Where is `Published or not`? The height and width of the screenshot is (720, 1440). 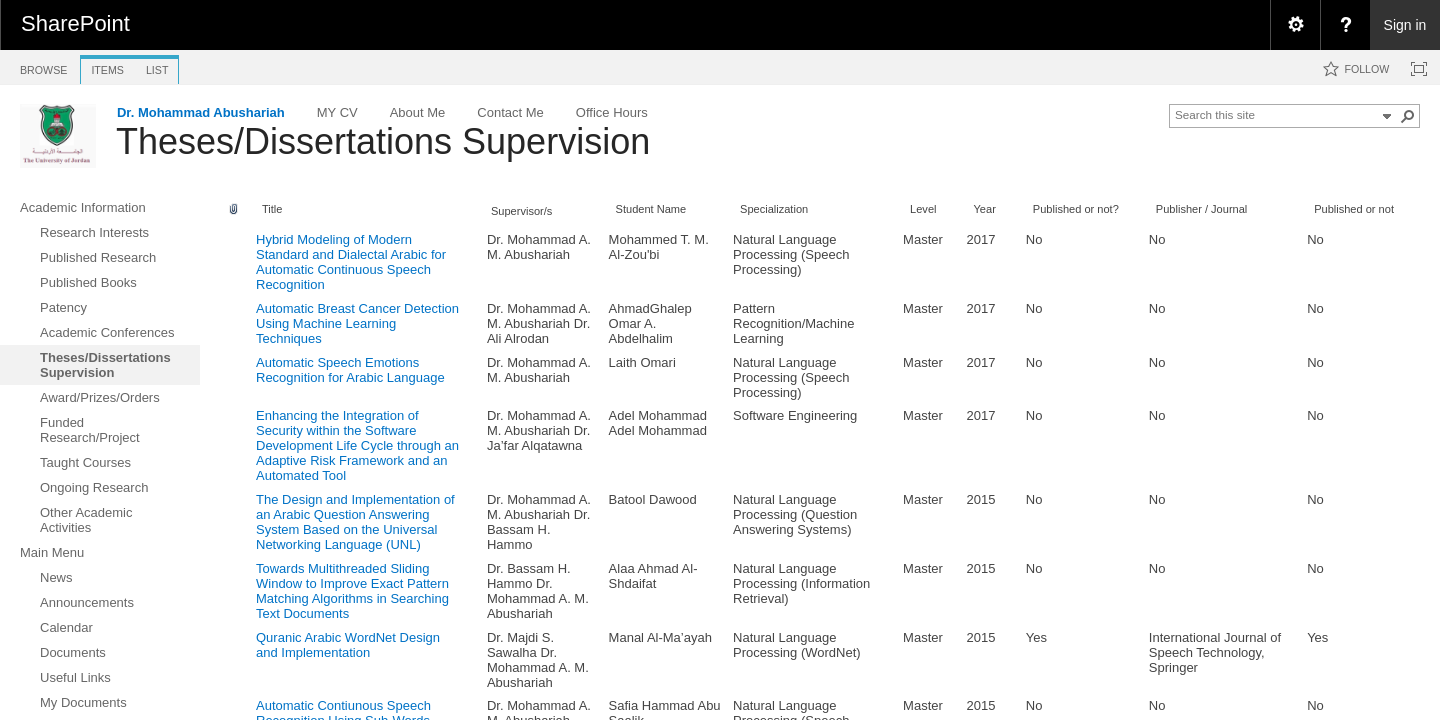 Published or not is located at coordinates (1354, 209).